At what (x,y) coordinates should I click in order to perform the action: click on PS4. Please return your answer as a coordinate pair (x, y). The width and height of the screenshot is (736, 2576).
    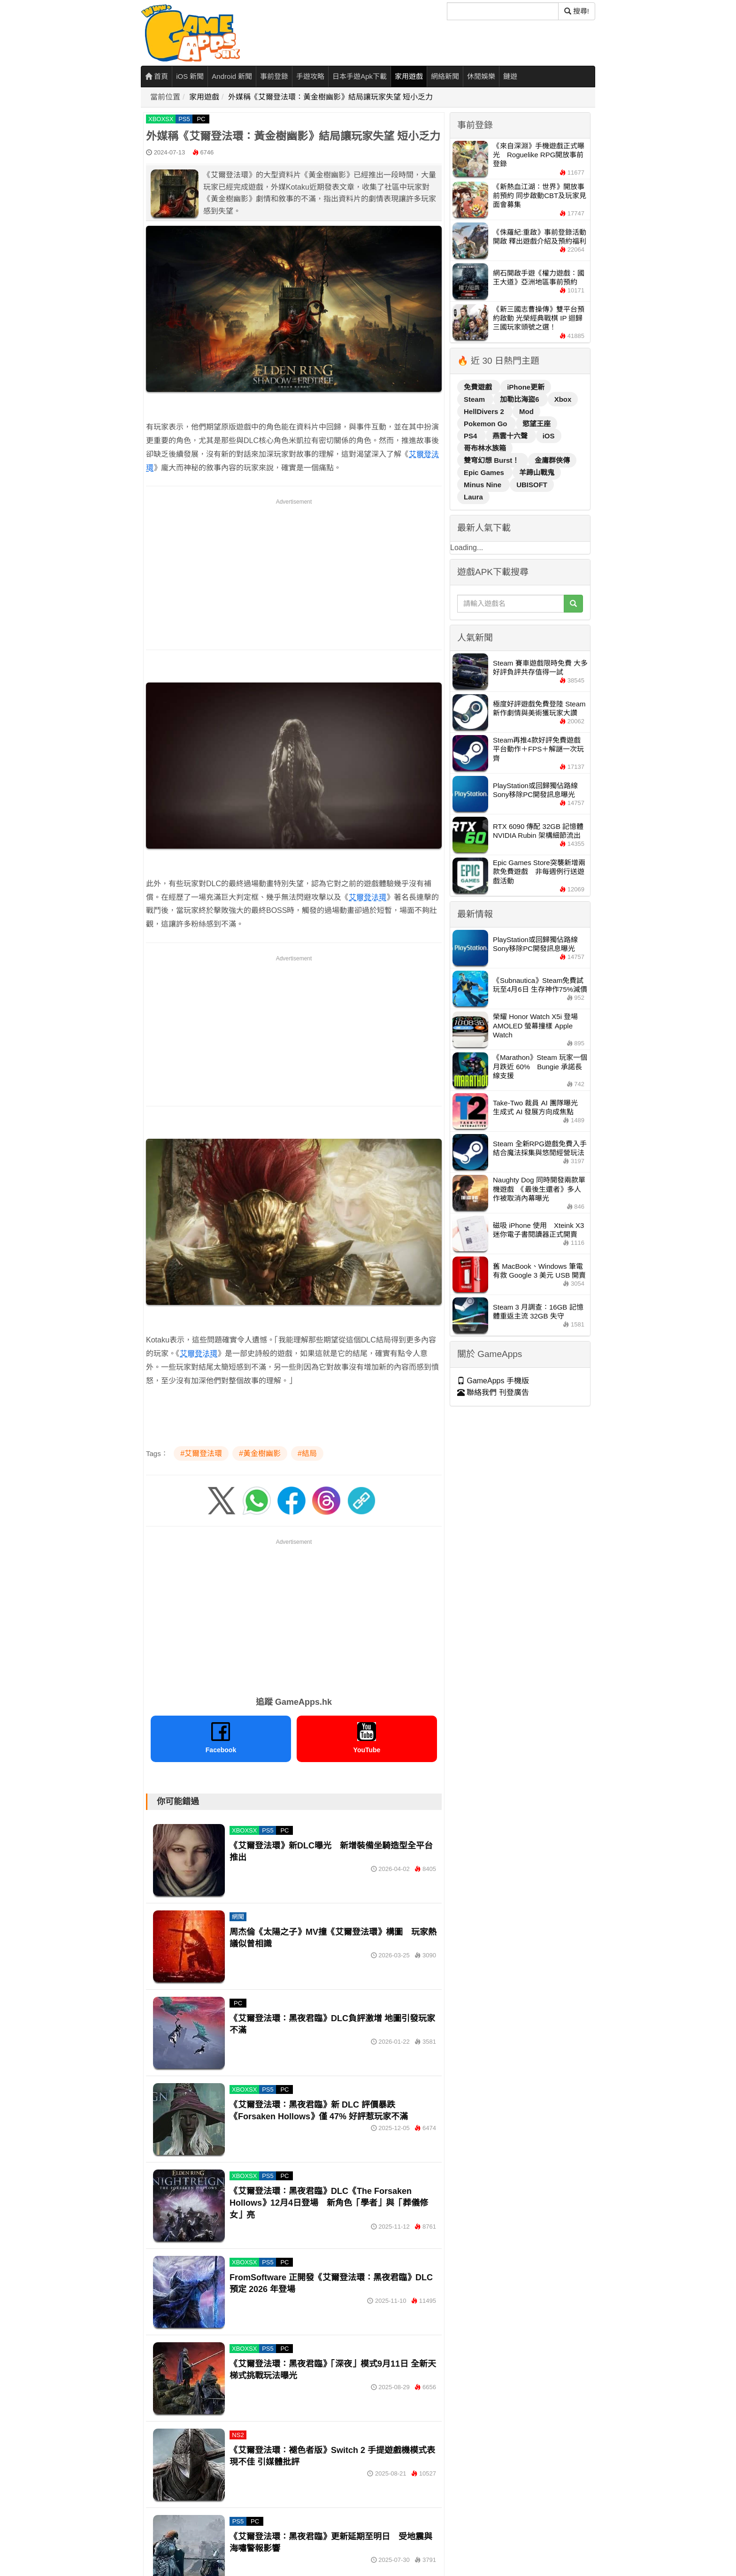
    Looking at the image, I should click on (471, 436).